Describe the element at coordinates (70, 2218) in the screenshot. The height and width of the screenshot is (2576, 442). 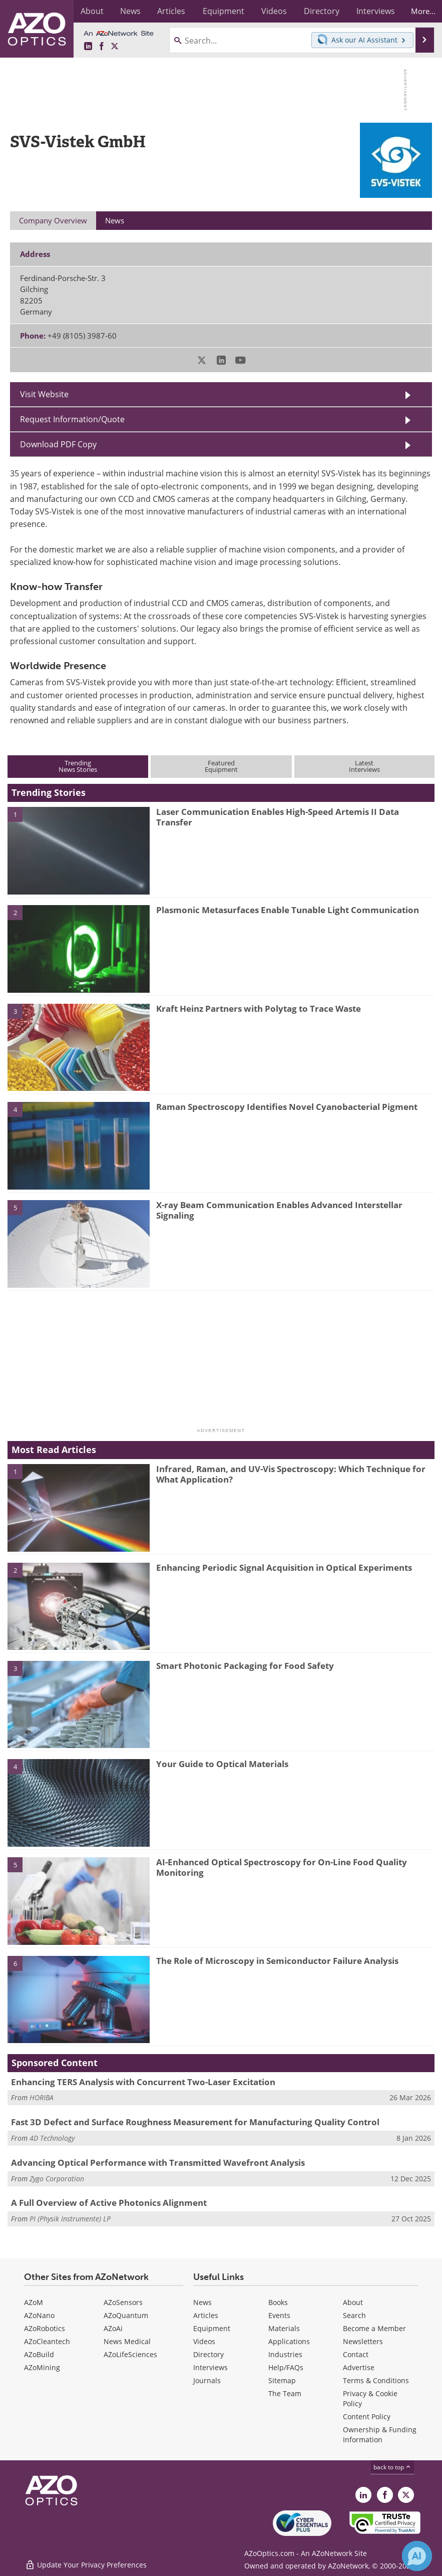
I see `PI (Physik Instrumente) LP` at that location.